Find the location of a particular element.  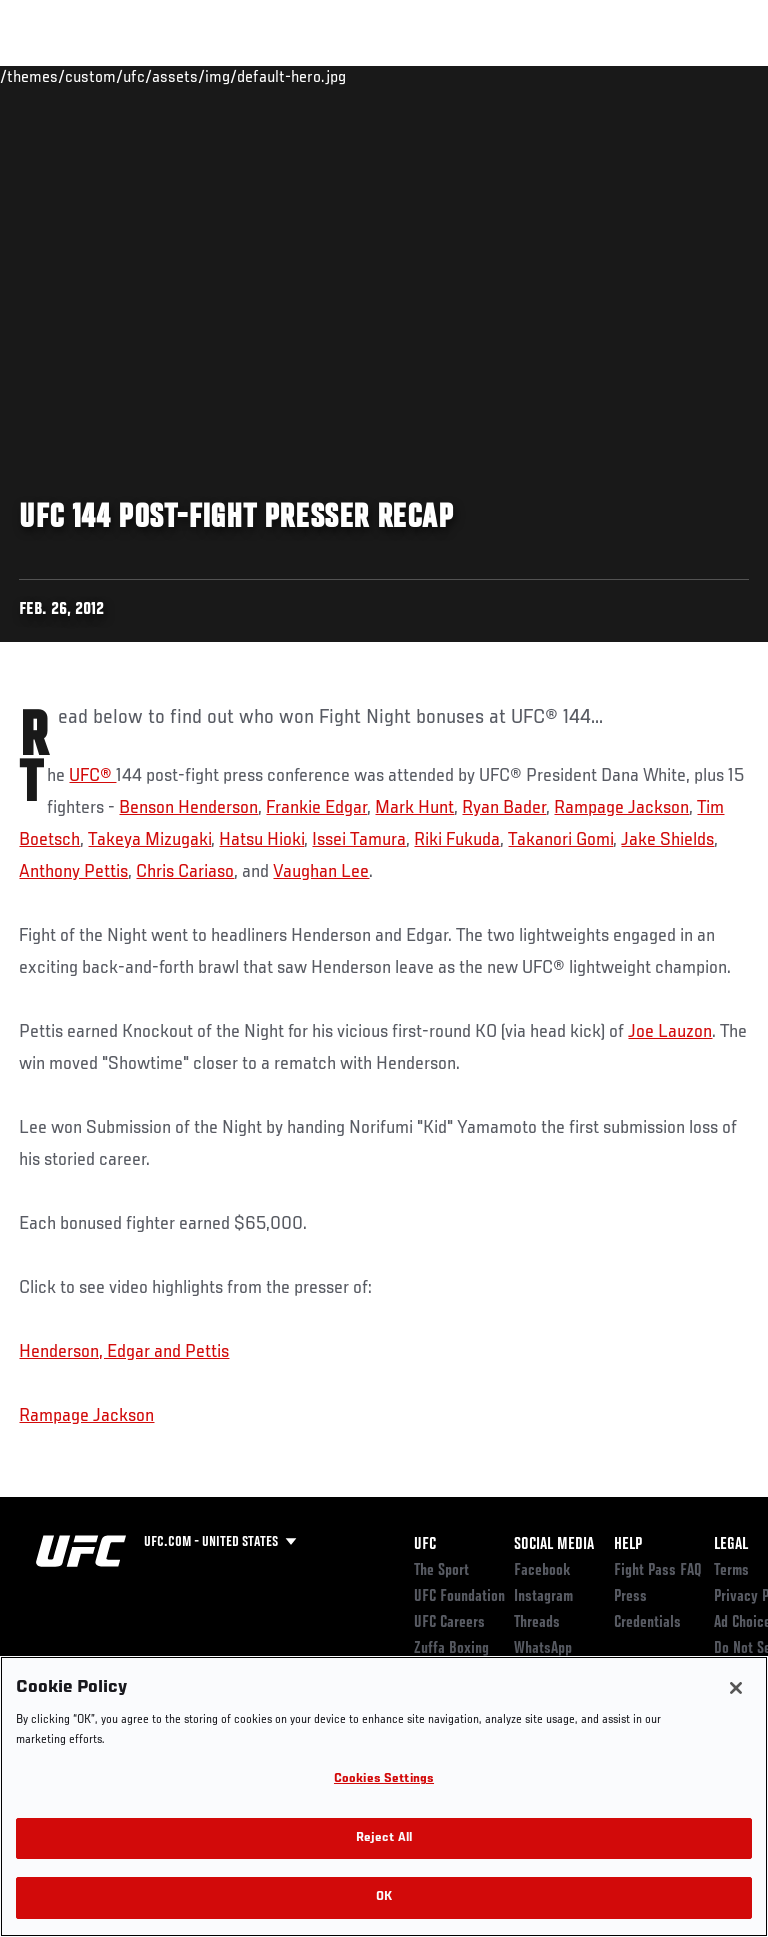

News is located at coordinates (306, 76).